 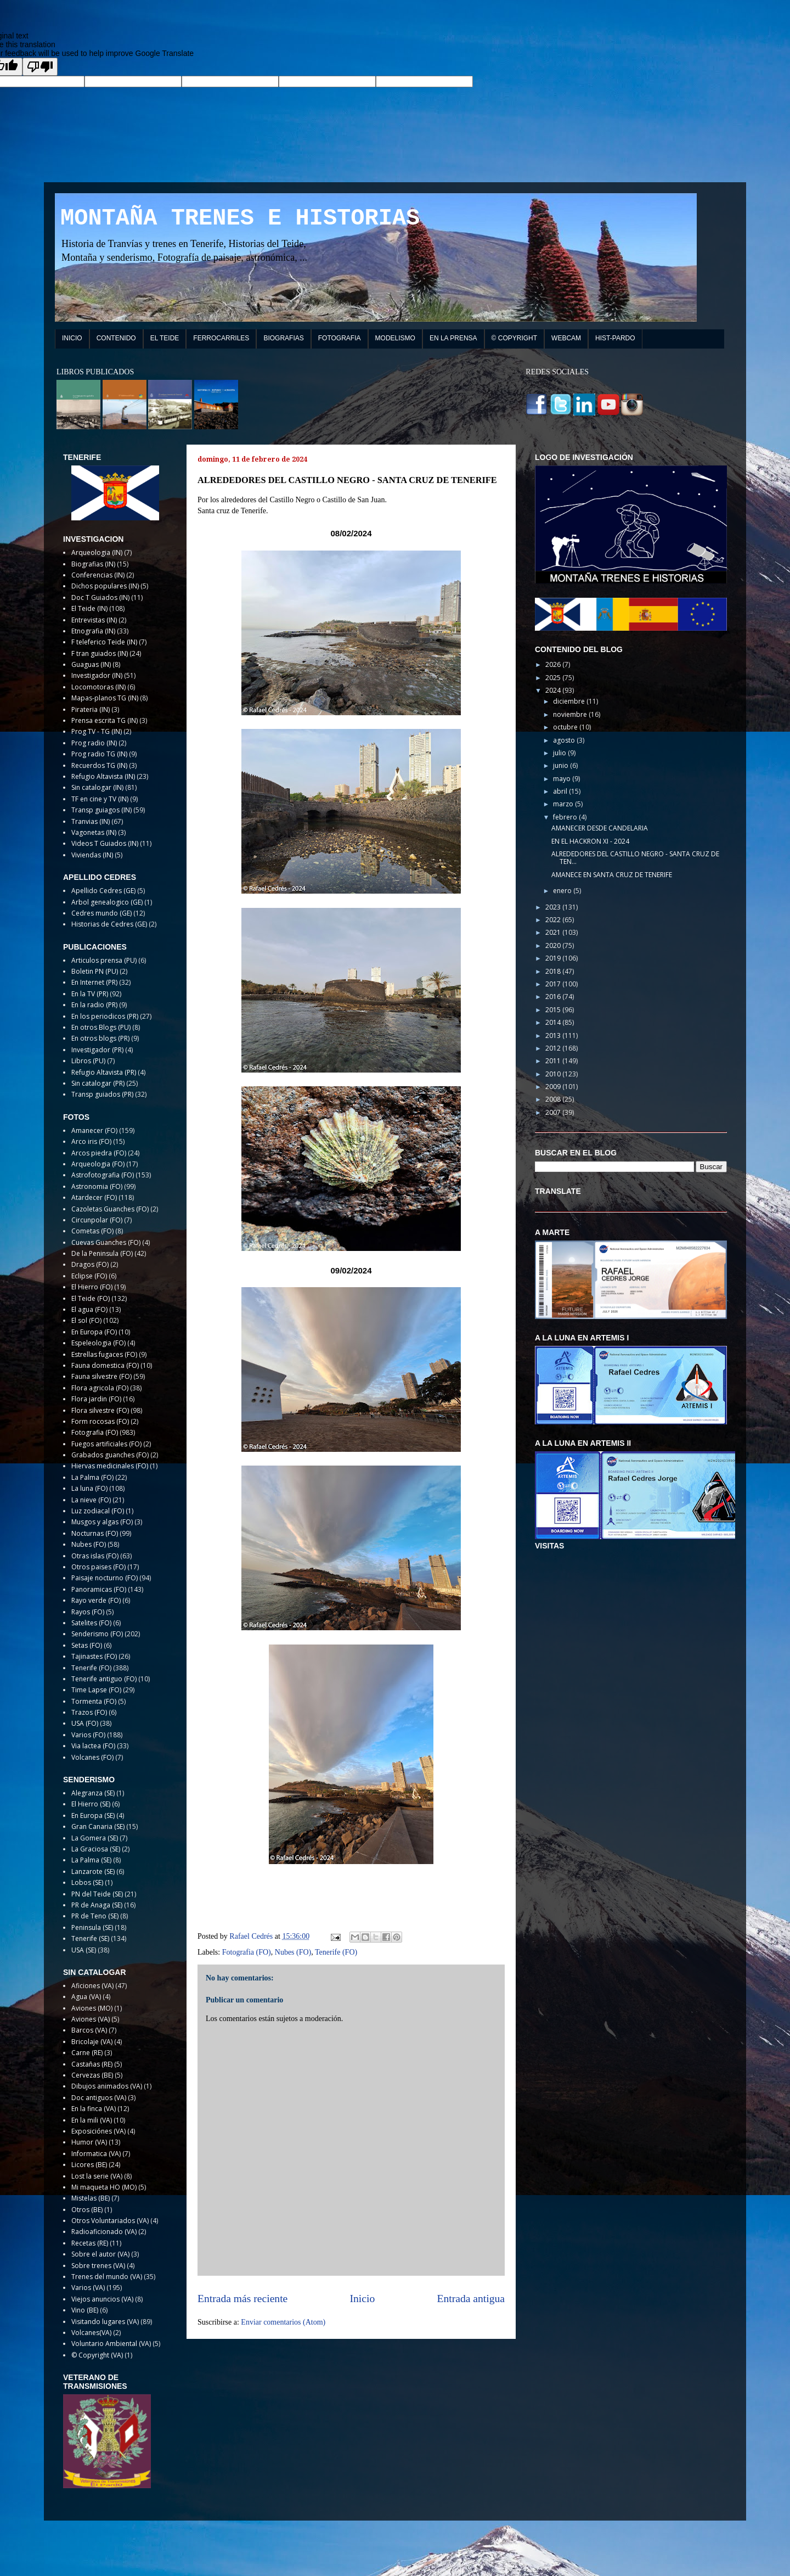 What do you see at coordinates (453, 338) in the screenshot?
I see `EN LA PRENSA` at bounding box center [453, 338].